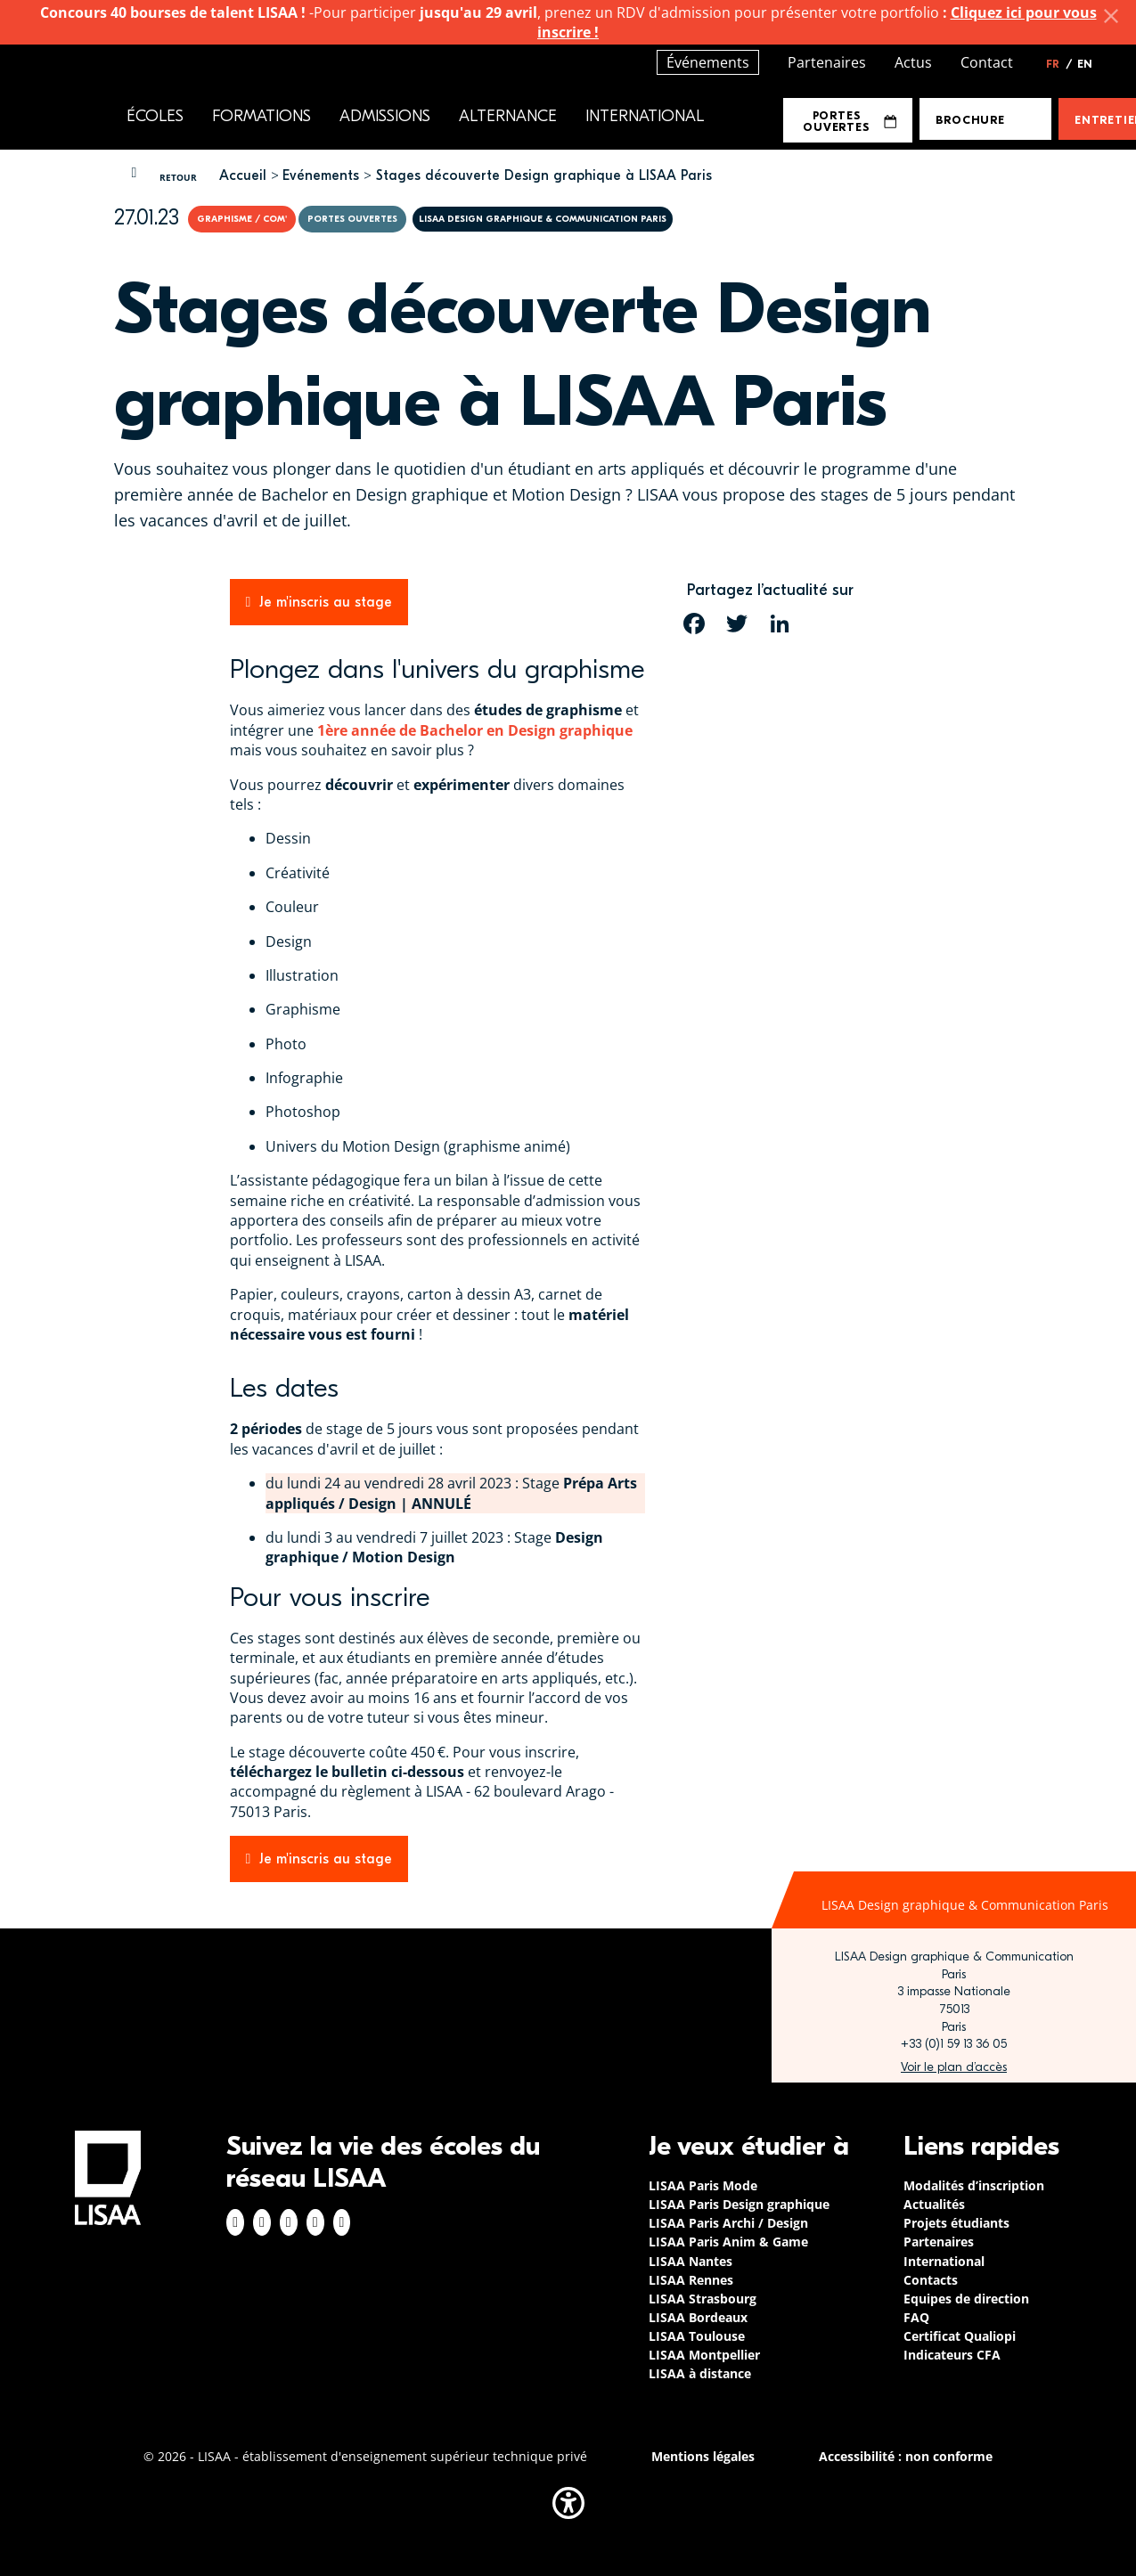  Describe the element at coordinates (155, 116) in the screenshot. I see `Écoles` at that location.